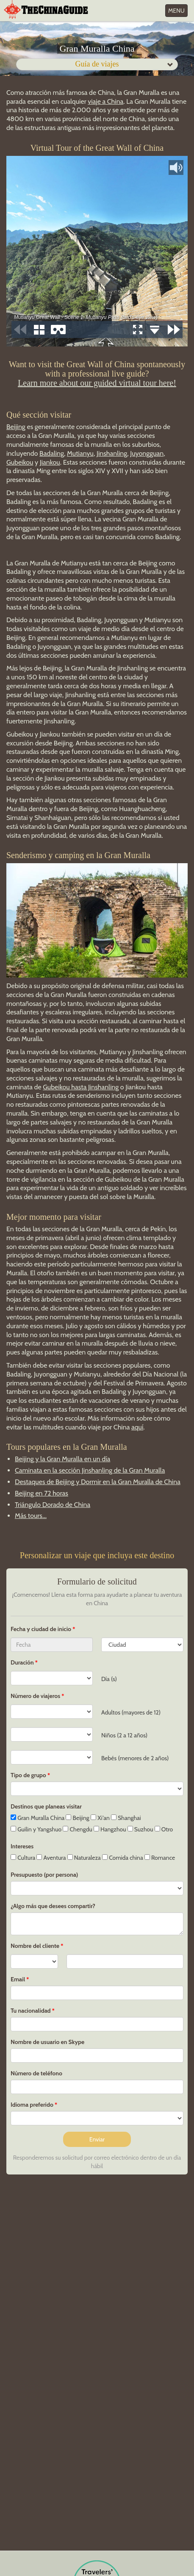 Image resolution: width=194 pixels, height=2576 pixels. I want to click on Shanghai, so click(126, 1818).